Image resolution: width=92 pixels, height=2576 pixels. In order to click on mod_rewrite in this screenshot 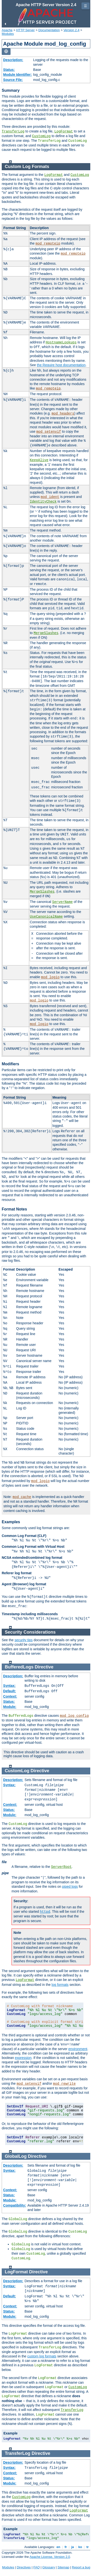, I will do `click(64, 2084)`.